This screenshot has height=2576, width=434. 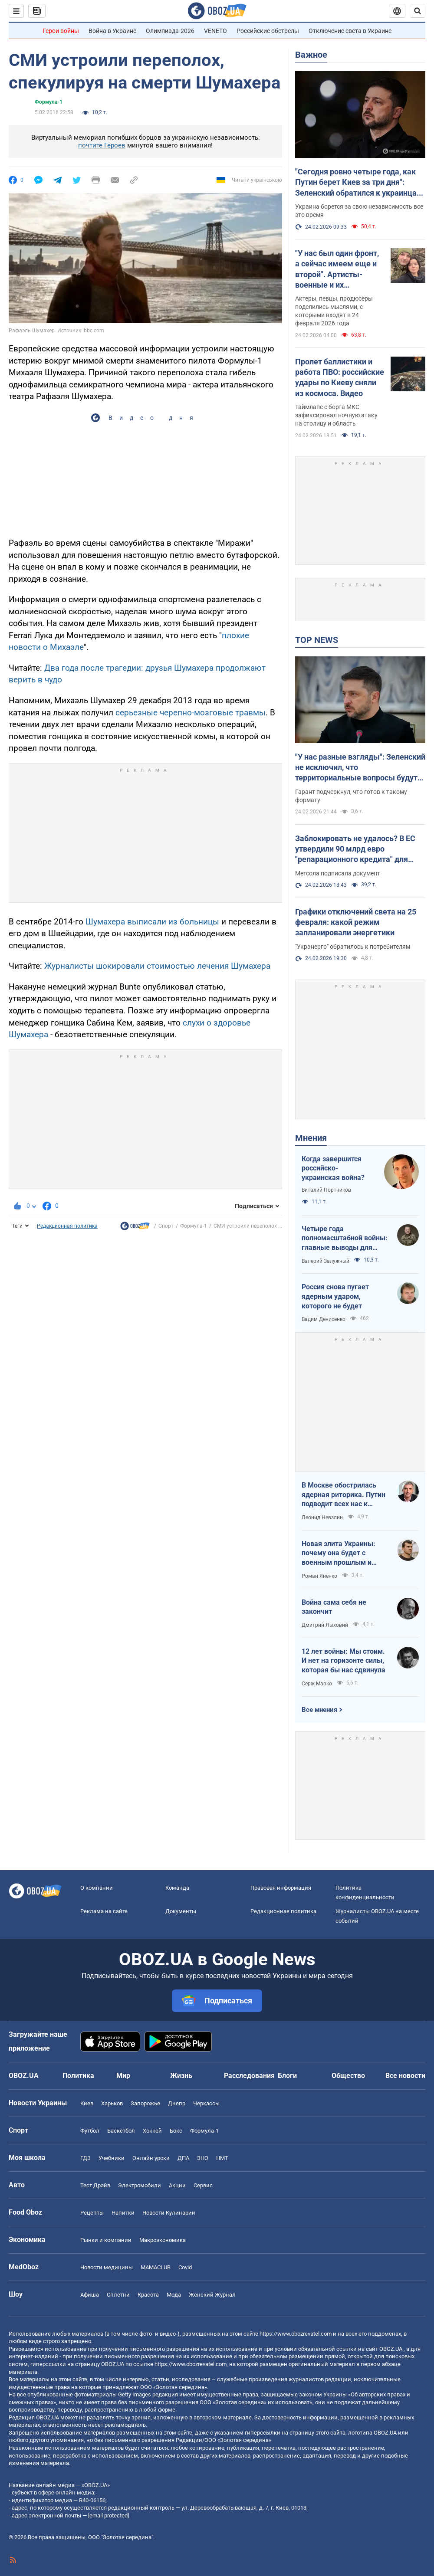 What do you see at coordinates (359, 210) in the screenshot?
I see `Украина борется за свою независимость все это время` at bounding box center [359, 210].